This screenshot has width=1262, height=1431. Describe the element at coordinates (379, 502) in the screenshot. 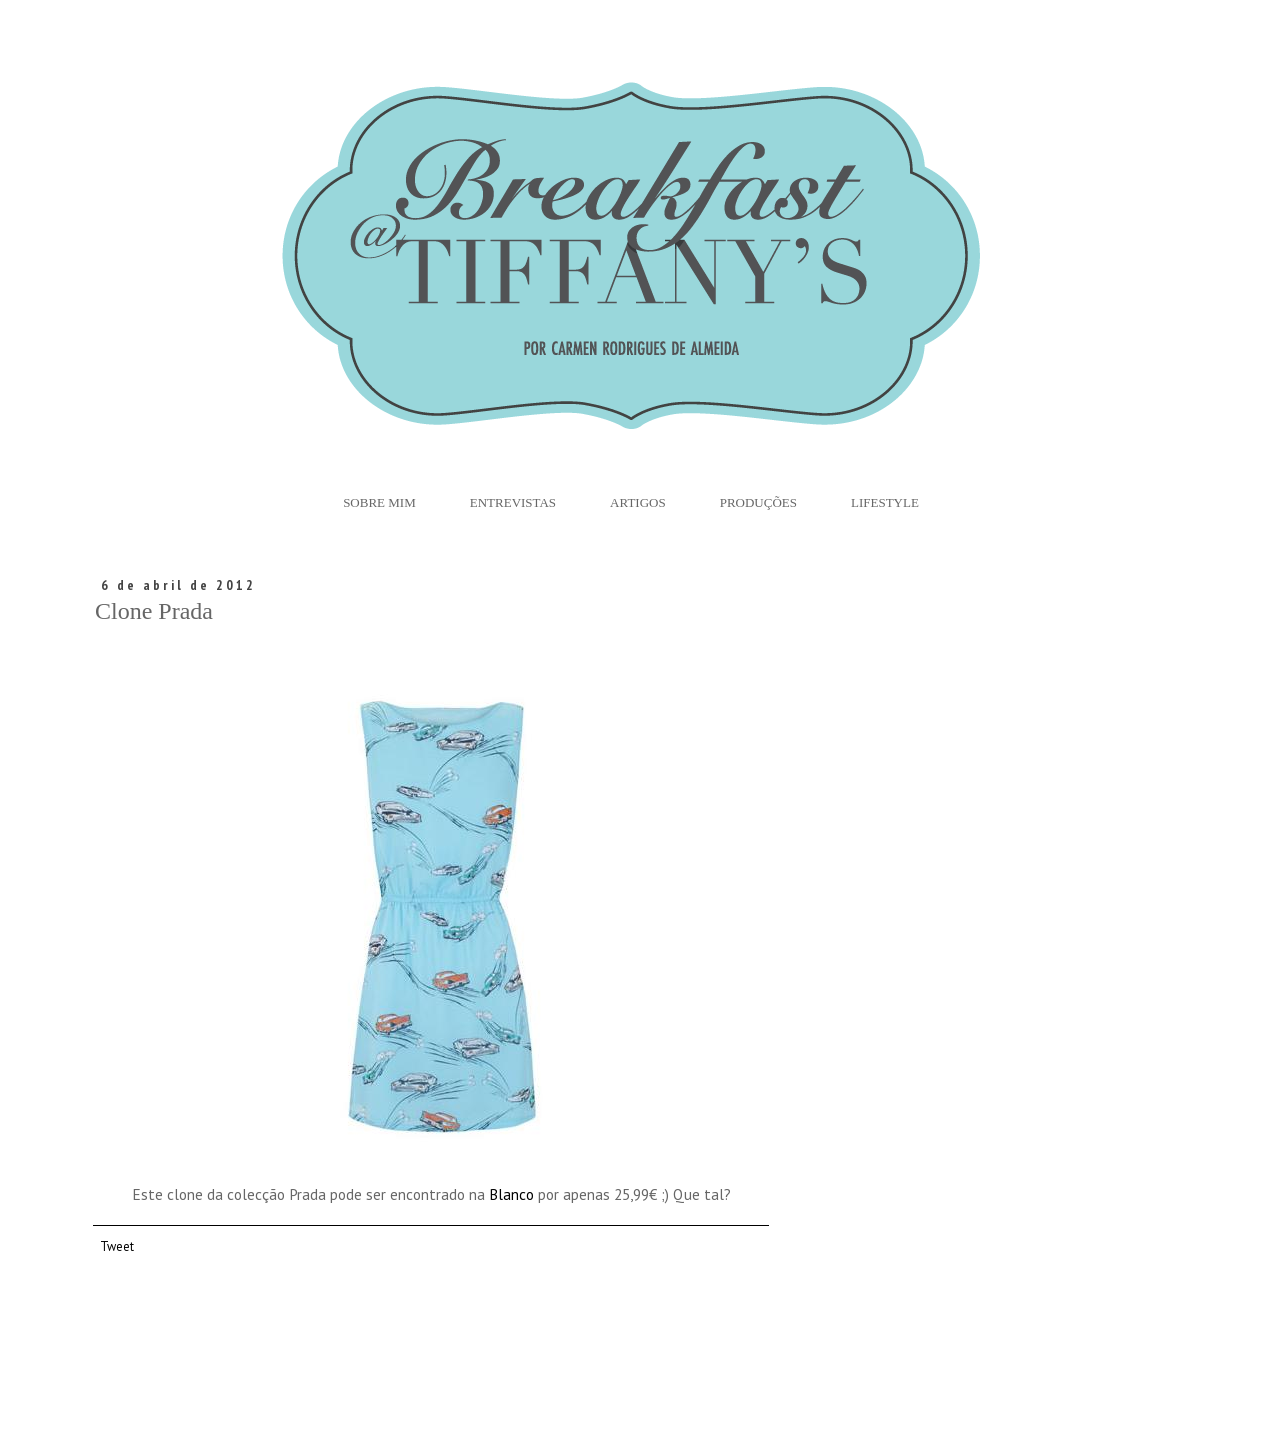

I see `Sobre Mim` at that location.